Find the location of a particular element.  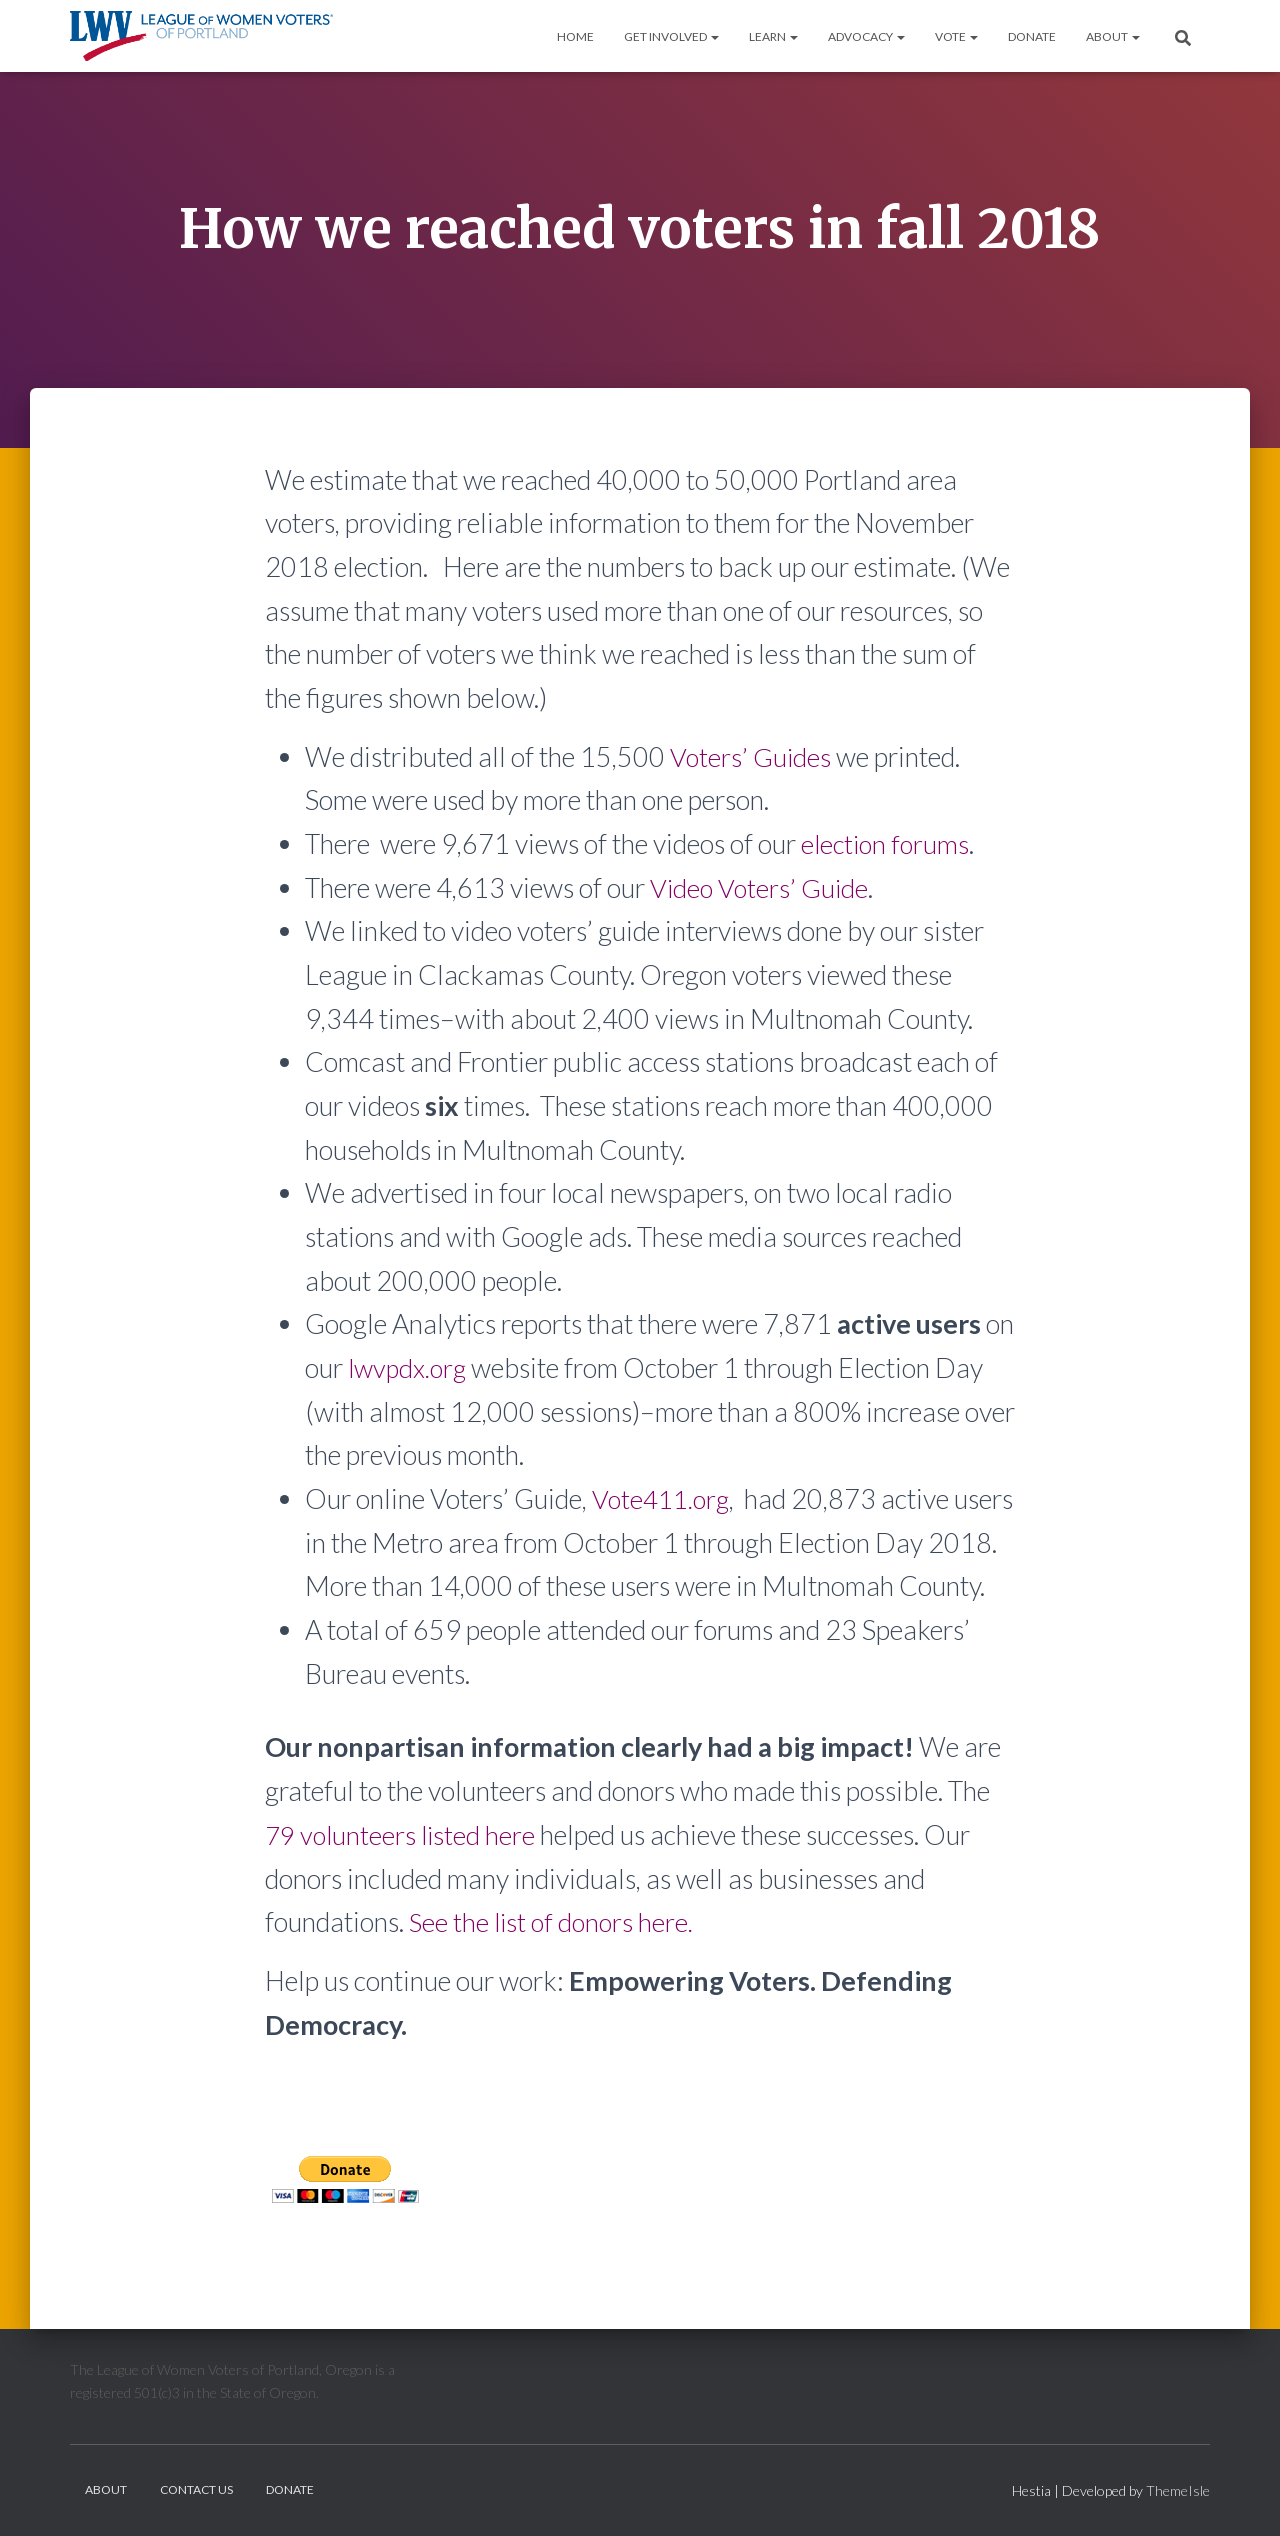

Home is located at coordinates (575, 36).